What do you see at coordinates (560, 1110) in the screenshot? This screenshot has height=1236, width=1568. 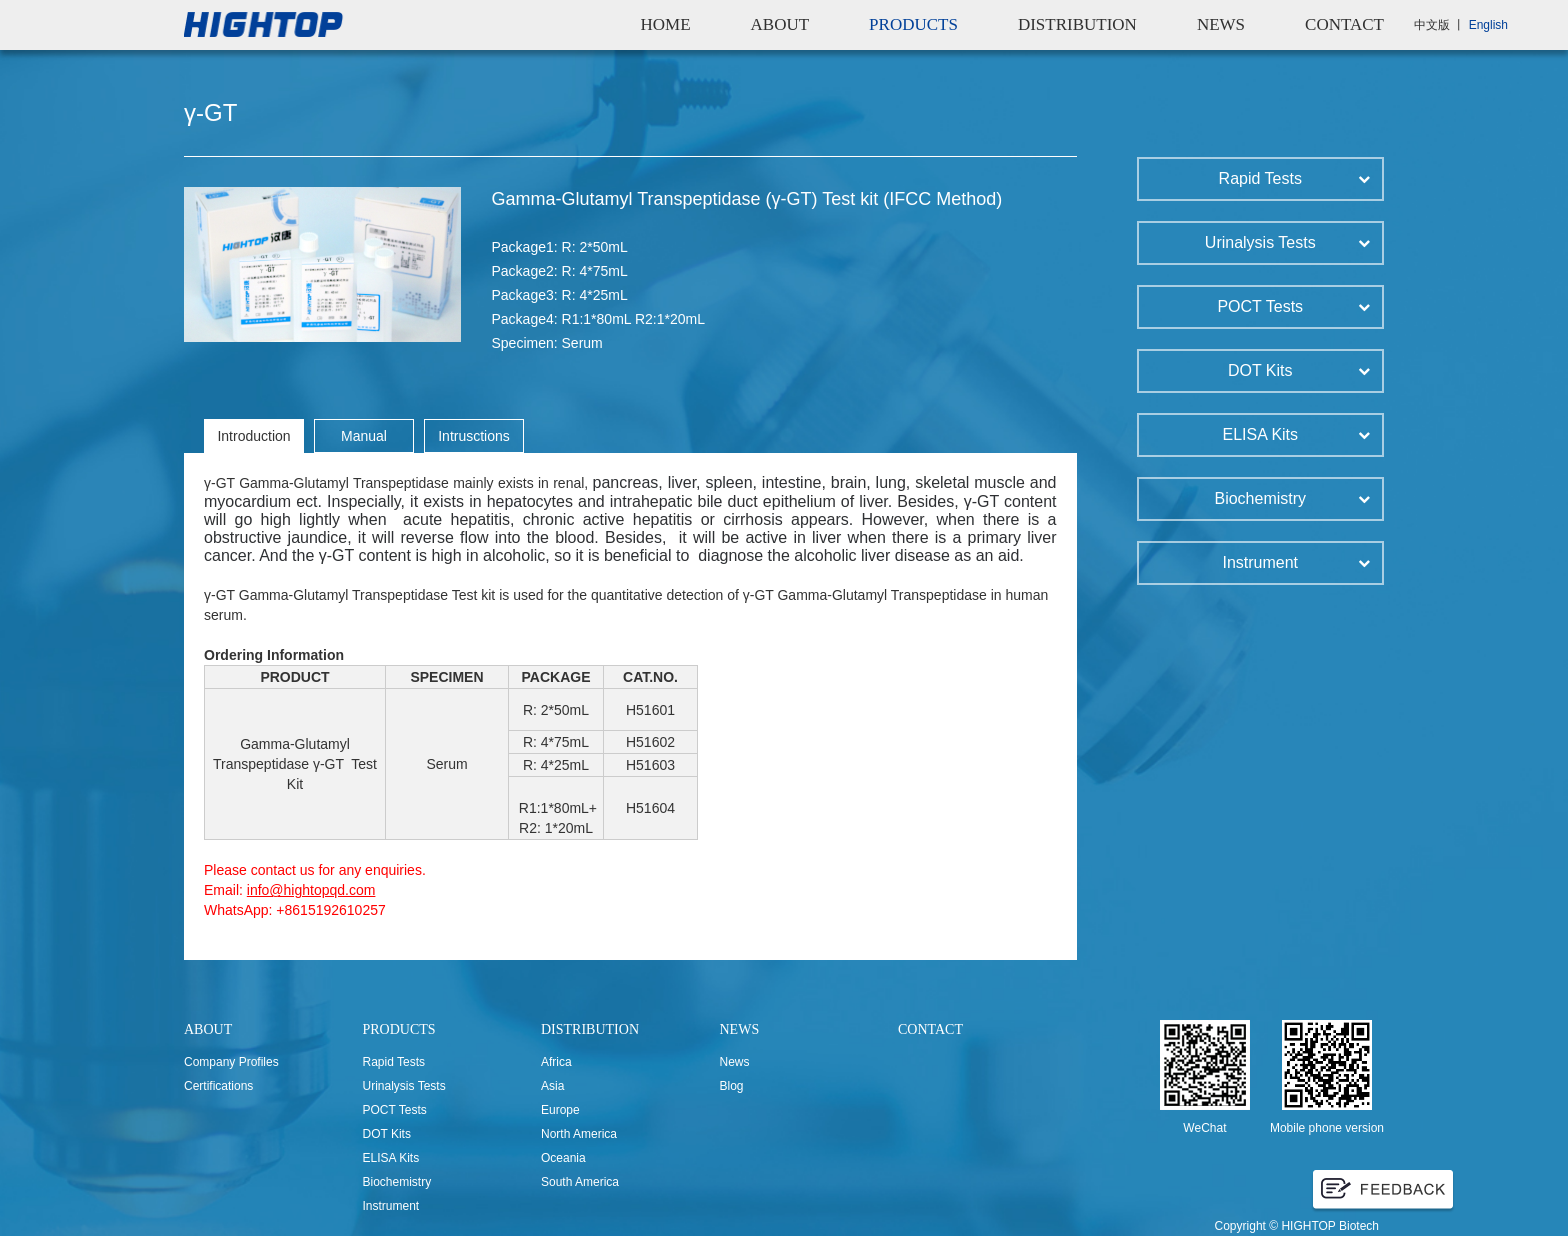 I see `Europe` at bounding box center [560, 1110].